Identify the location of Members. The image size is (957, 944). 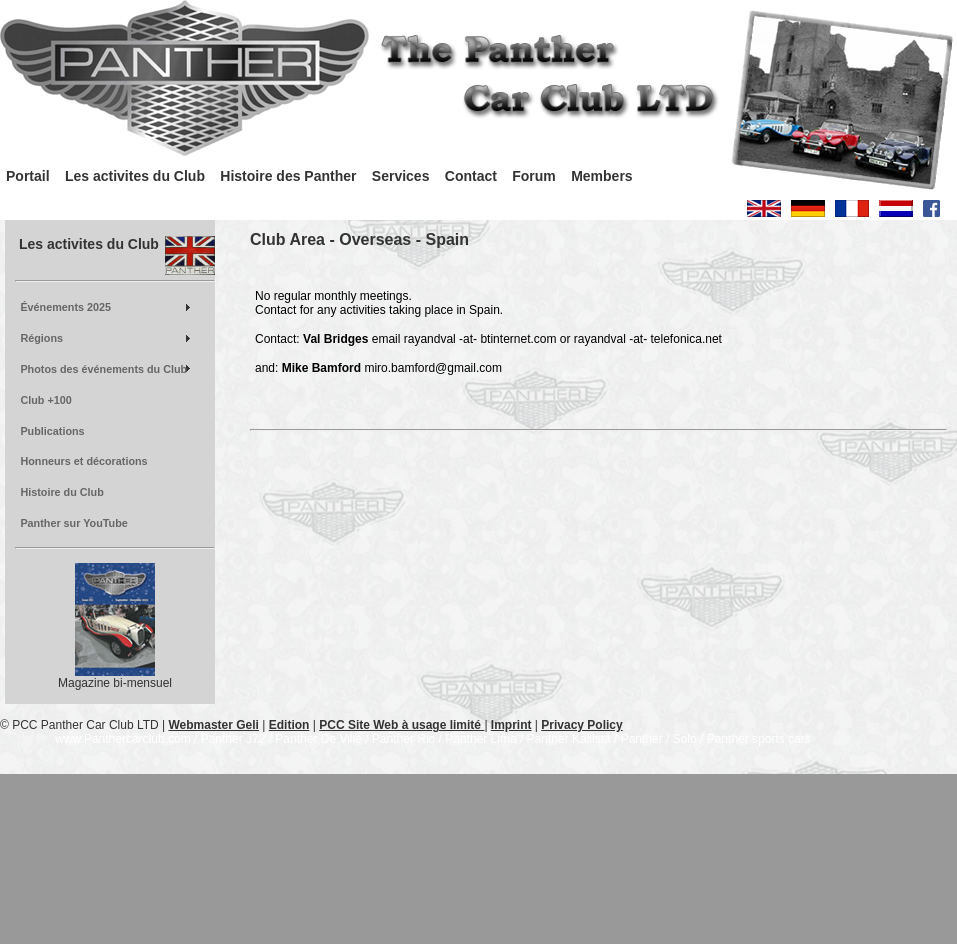
(601, 176).